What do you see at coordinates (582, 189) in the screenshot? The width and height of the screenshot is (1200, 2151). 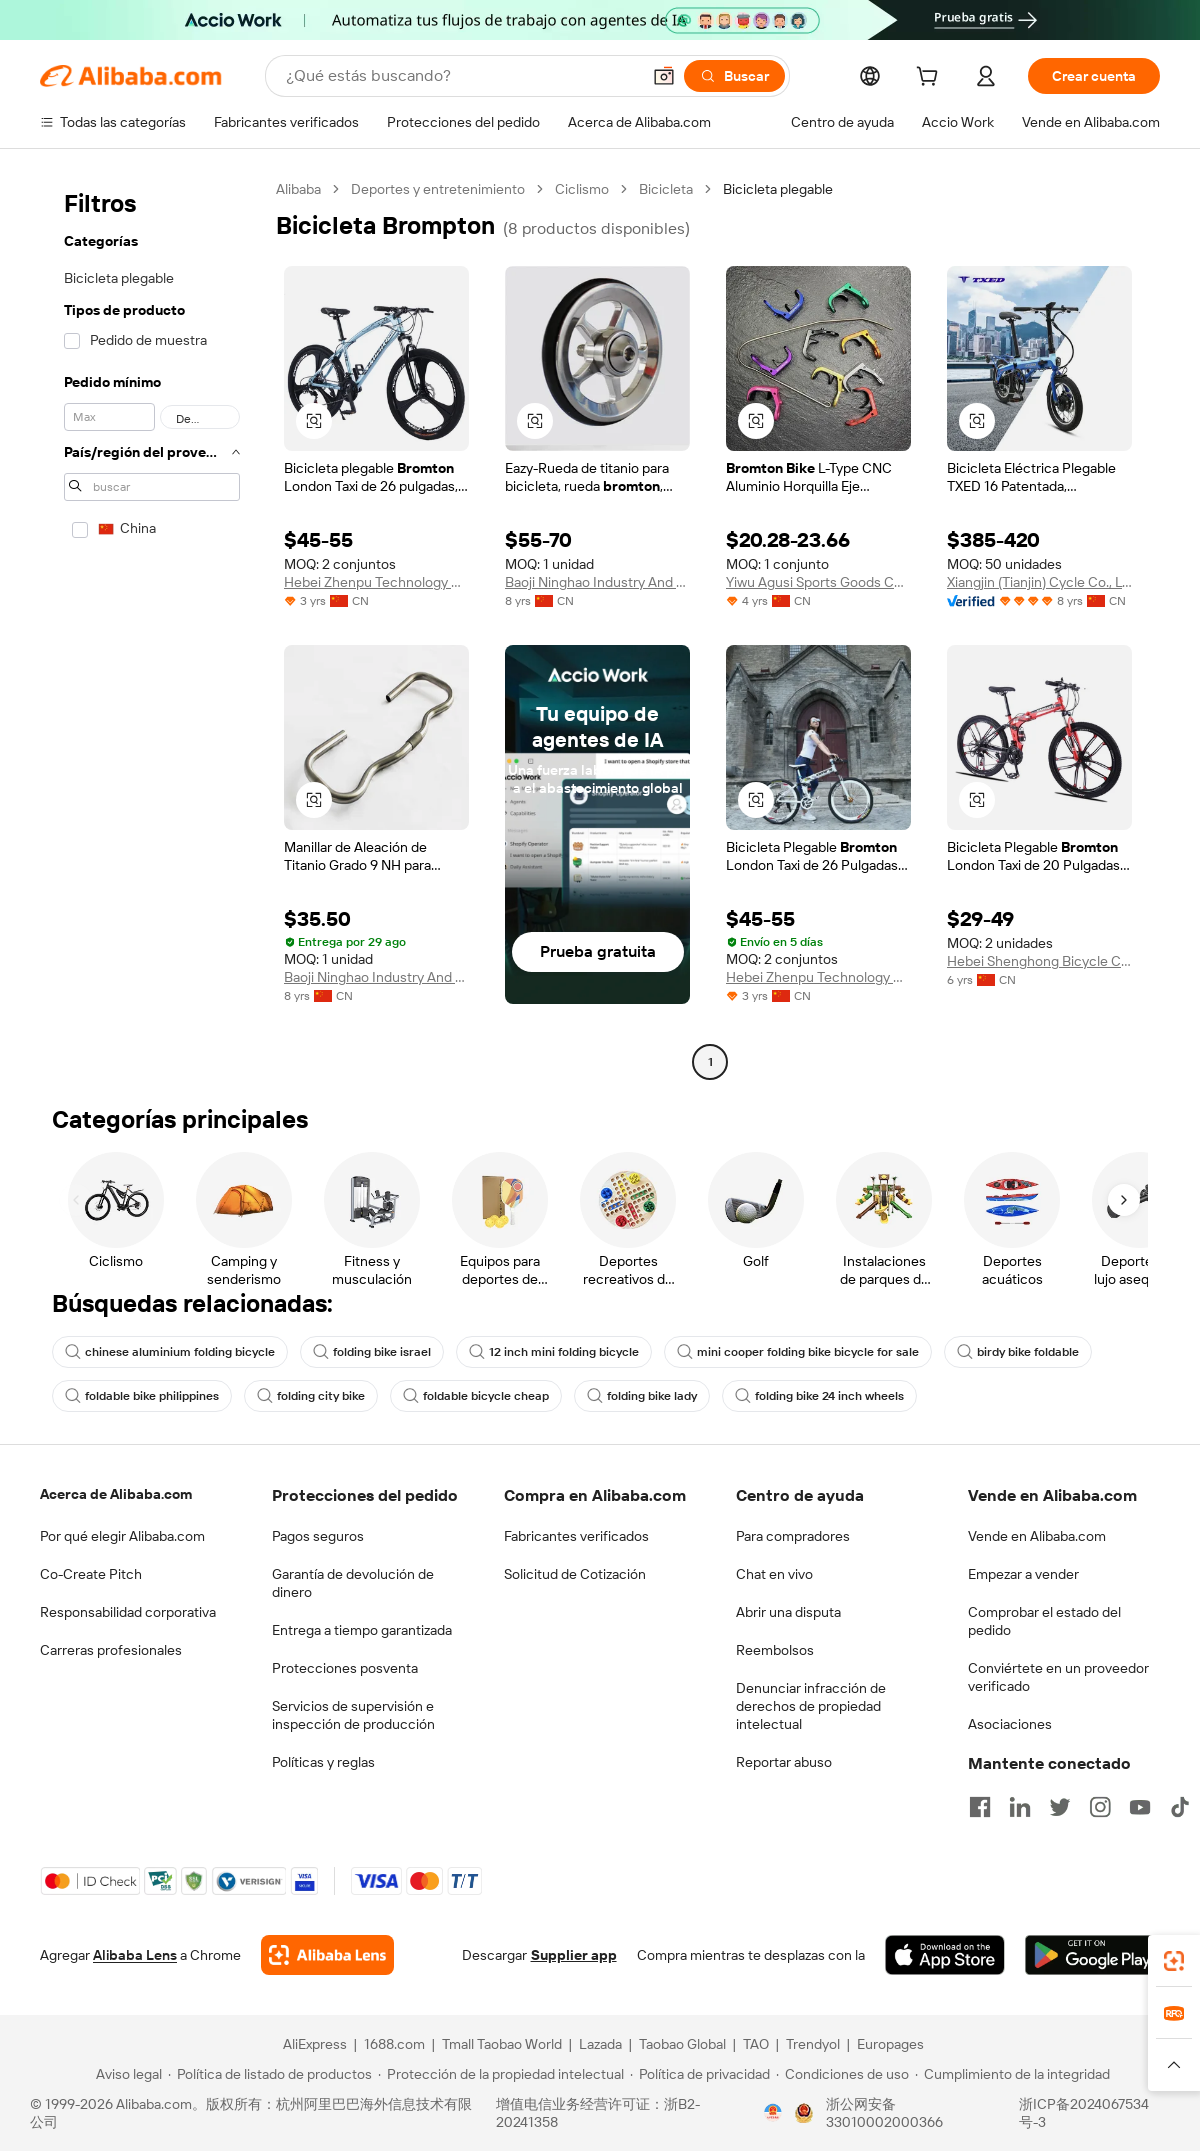 I see `Ciclismo` at bounding box center [582, 189].